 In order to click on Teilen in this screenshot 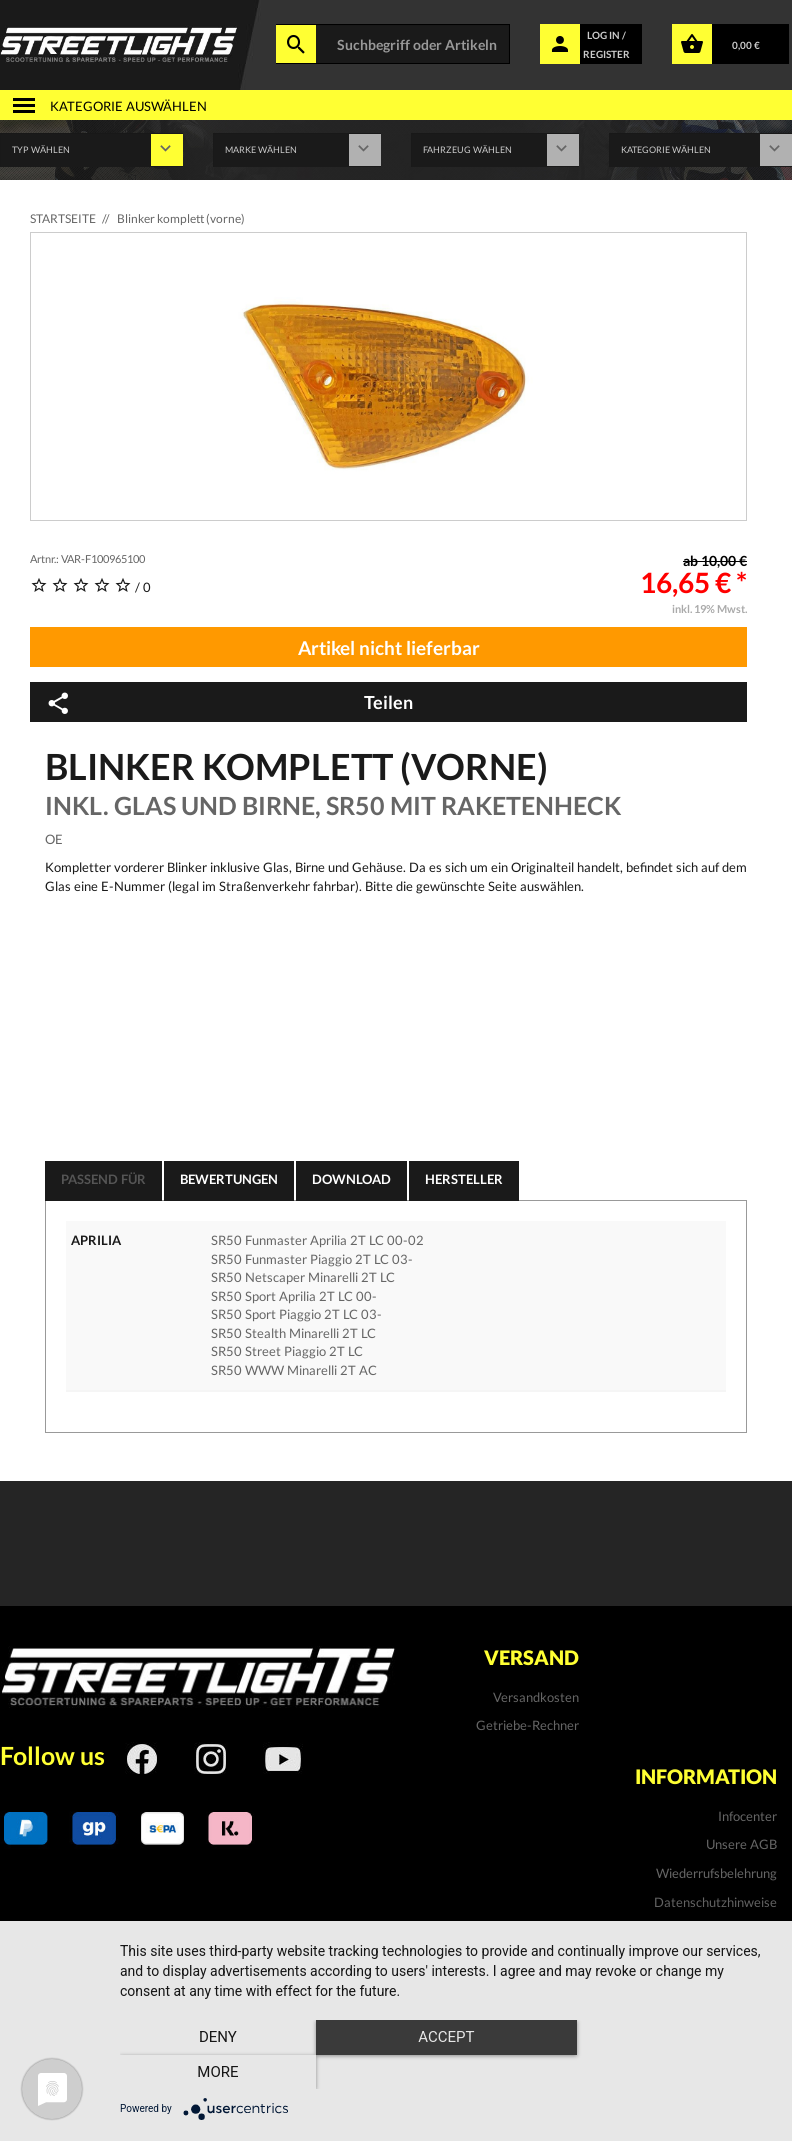, I will do `click(229, 703)`.